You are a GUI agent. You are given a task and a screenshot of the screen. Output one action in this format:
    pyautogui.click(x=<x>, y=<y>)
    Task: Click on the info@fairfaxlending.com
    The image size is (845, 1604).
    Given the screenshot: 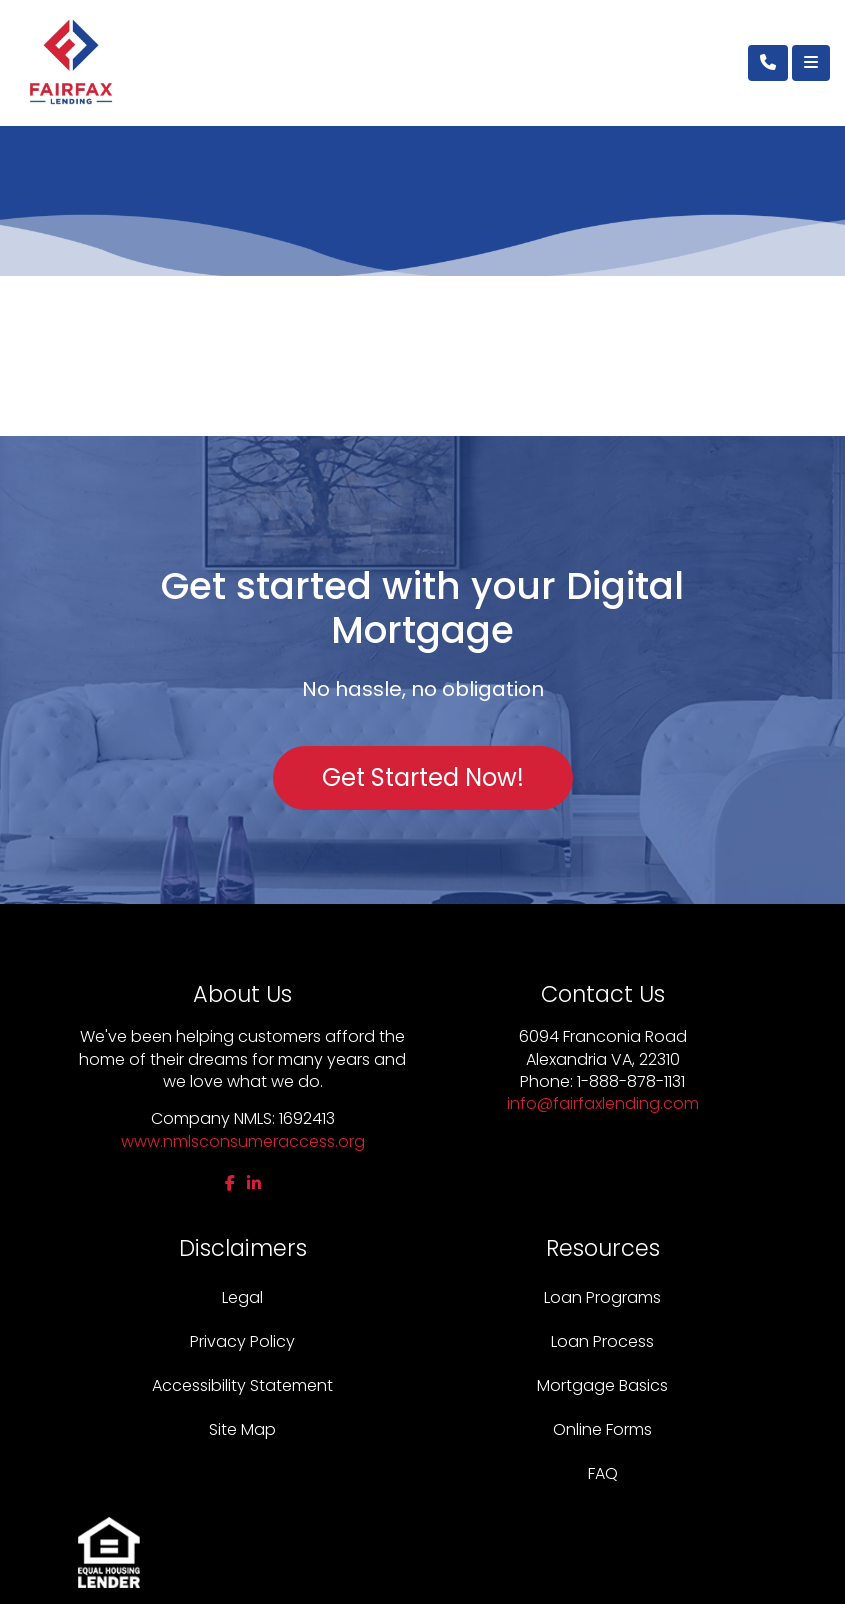 What is the action you would take?
    pyautogui.click(x=603, y=1103)
    